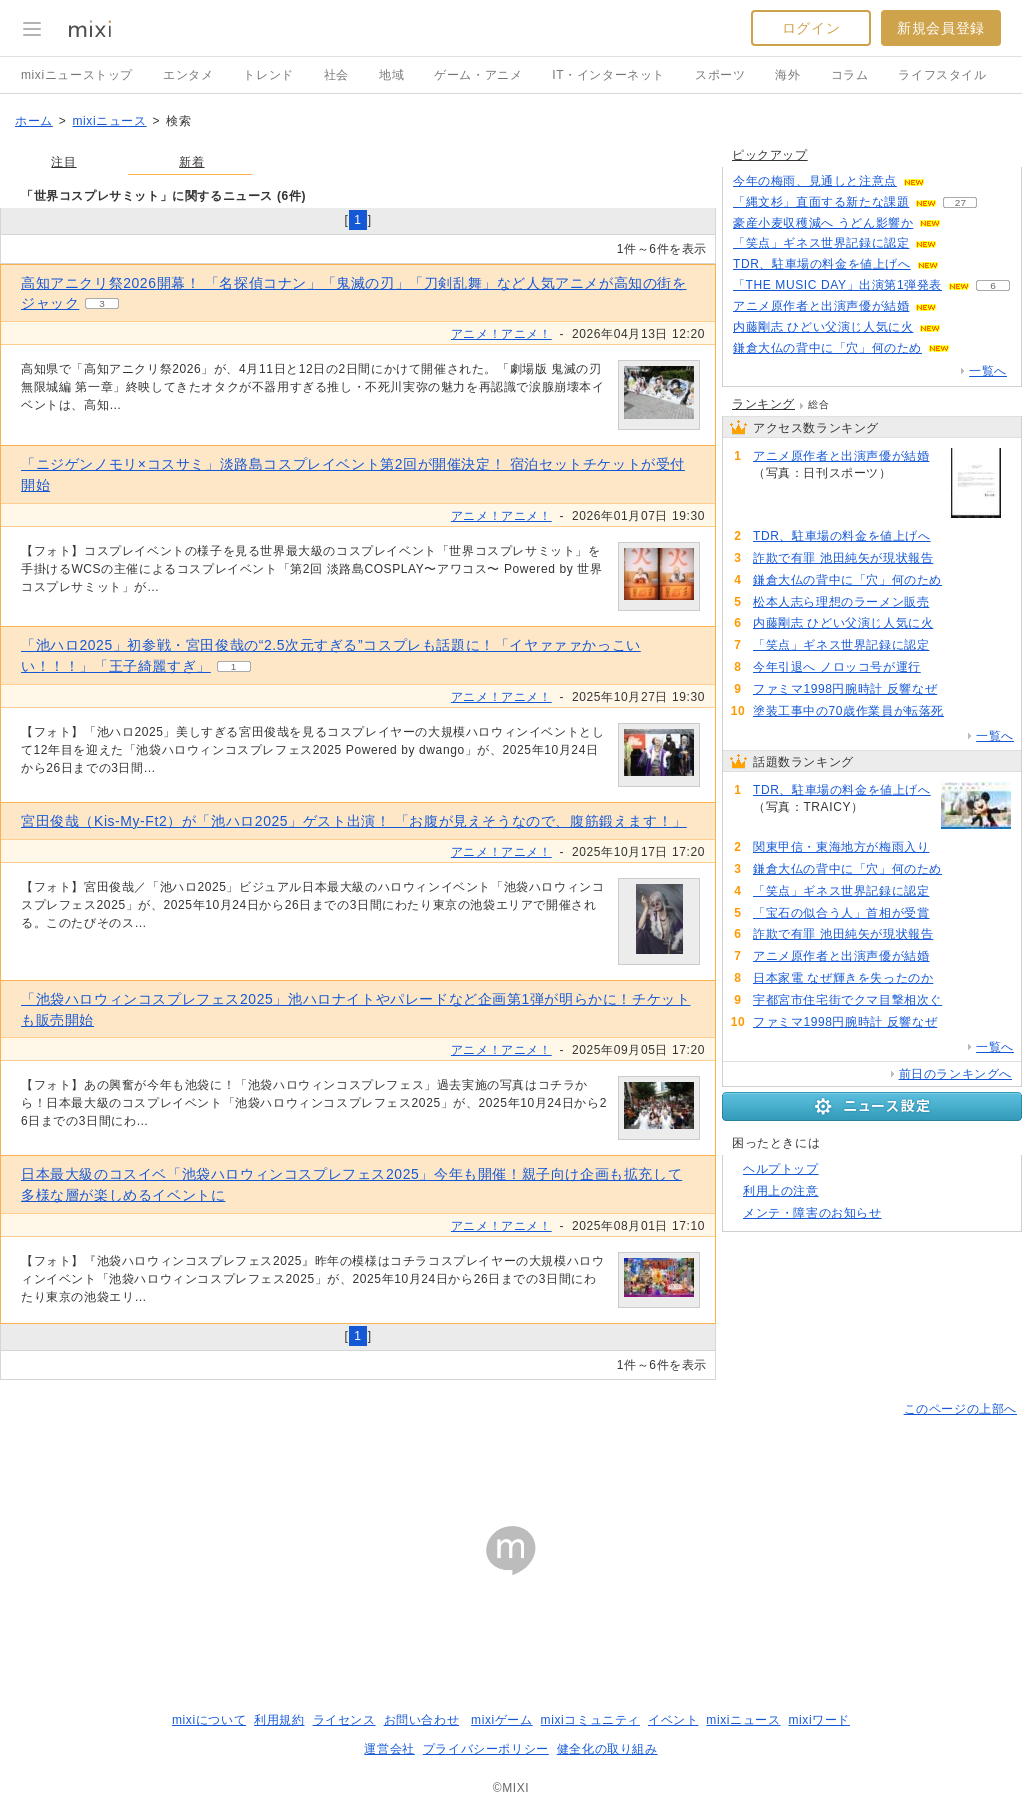 This screenshot has height=1813, width=1022. What do you see at coordinates (841, 602) in the screenshot?
I see `松本人志ら理想のラーメン販売` at bounding box center [841, 602].